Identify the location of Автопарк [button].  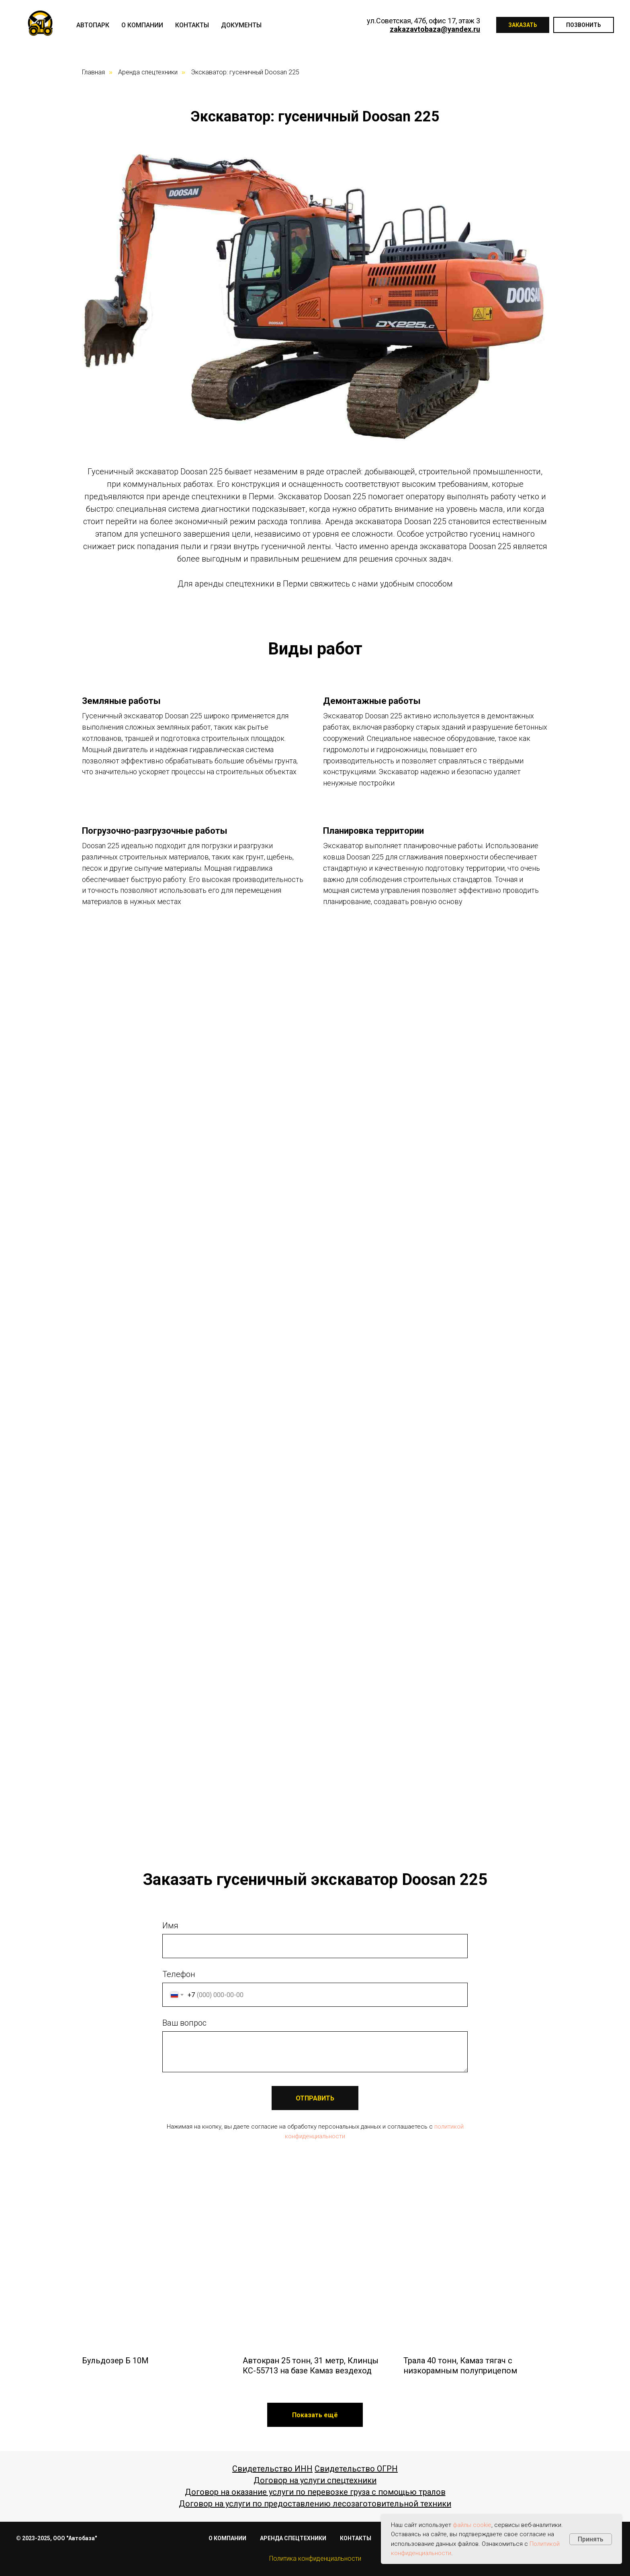
(92, 25).